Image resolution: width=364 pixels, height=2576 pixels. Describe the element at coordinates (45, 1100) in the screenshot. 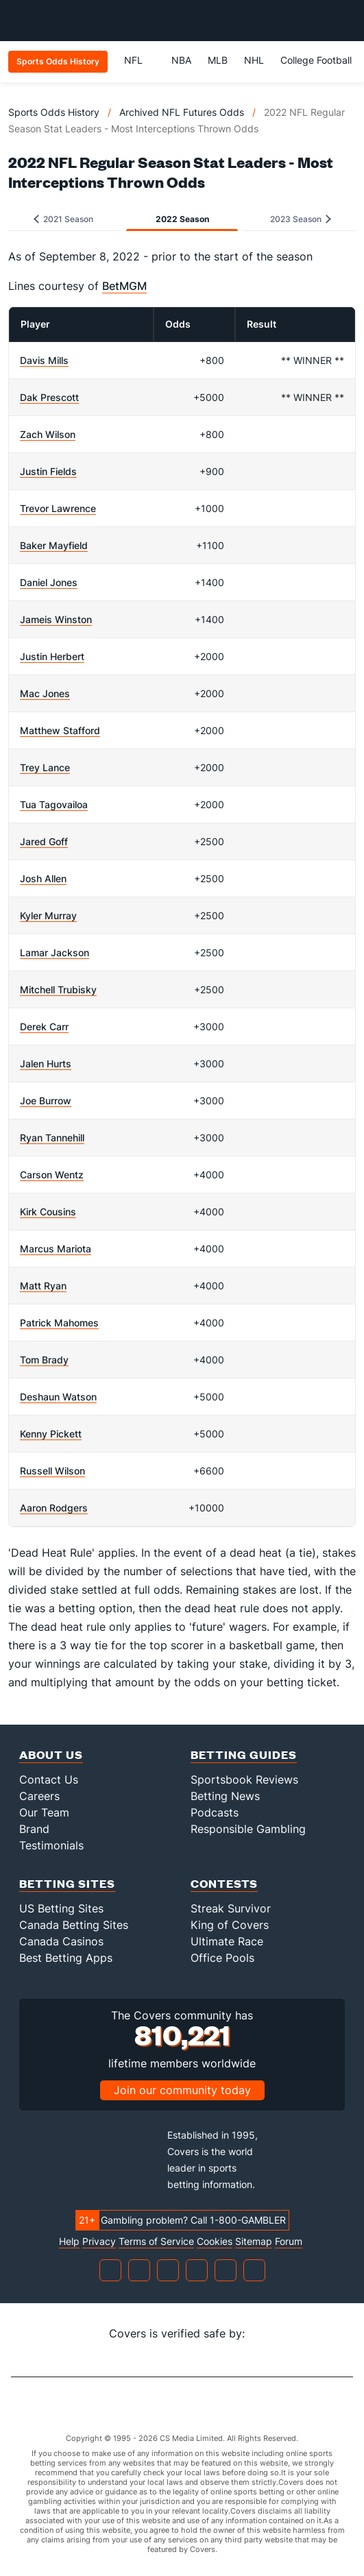

I see `Joe Burrow` at that location.